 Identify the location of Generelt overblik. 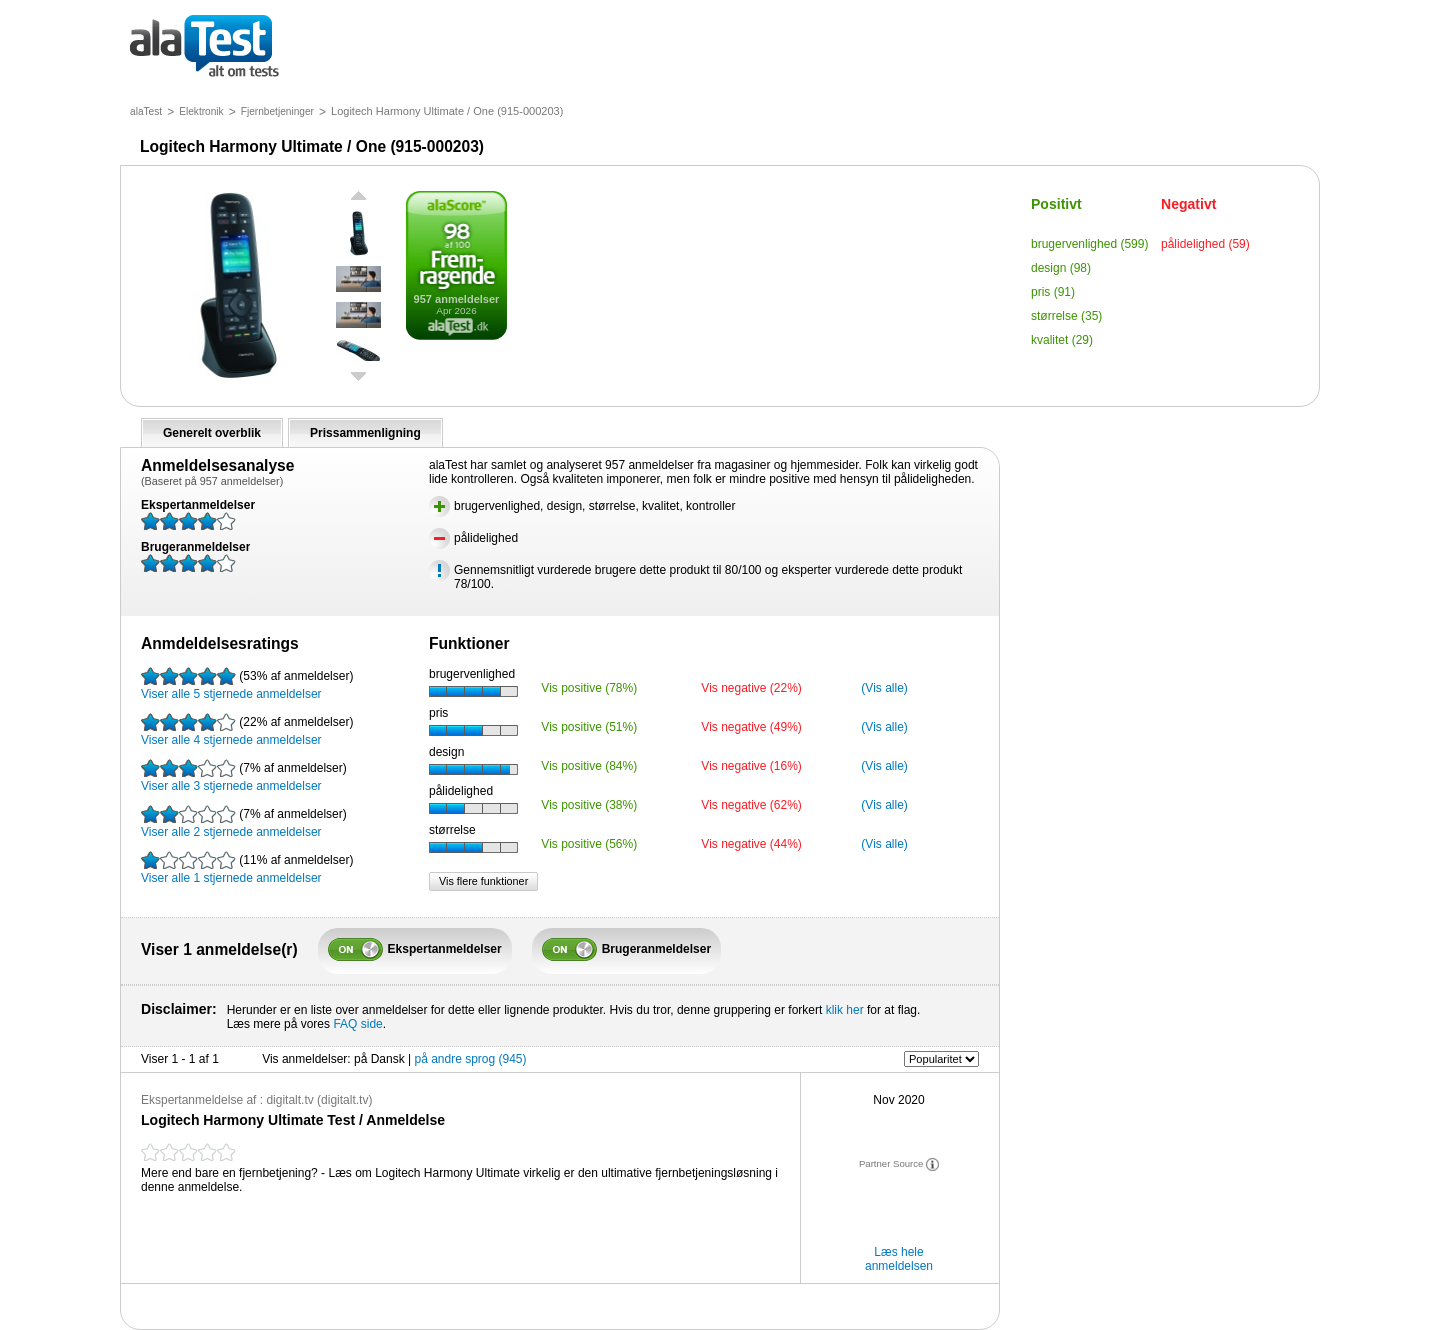
(212, 433).